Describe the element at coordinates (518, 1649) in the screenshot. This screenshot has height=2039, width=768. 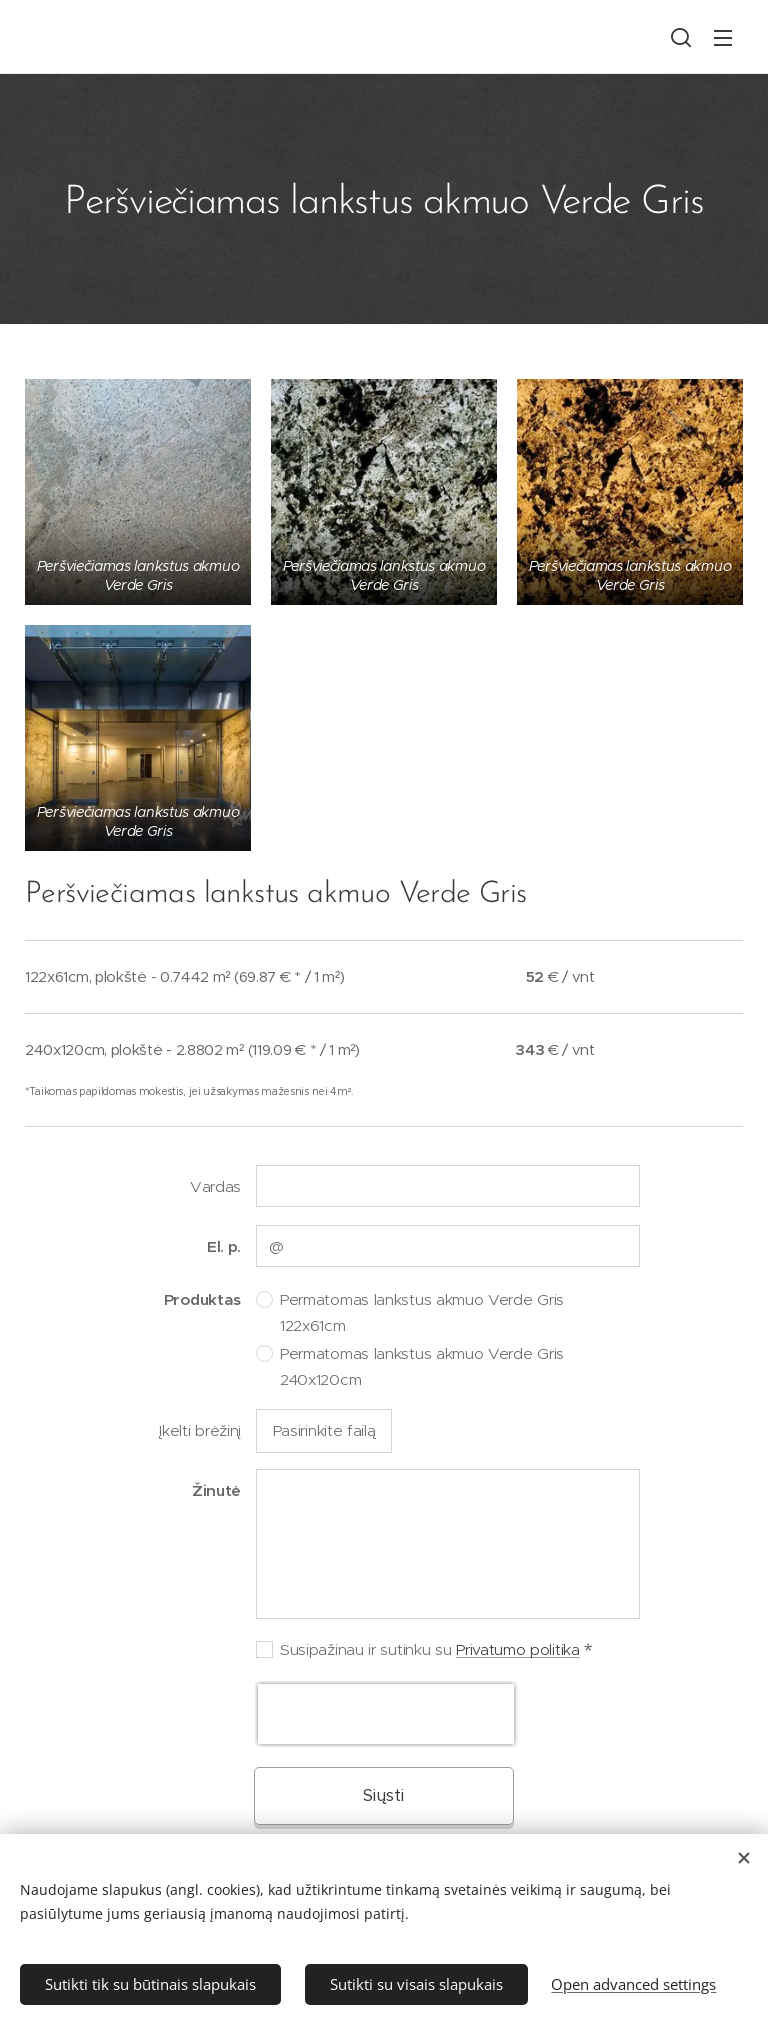
I see `Privatumo politika` at that location.